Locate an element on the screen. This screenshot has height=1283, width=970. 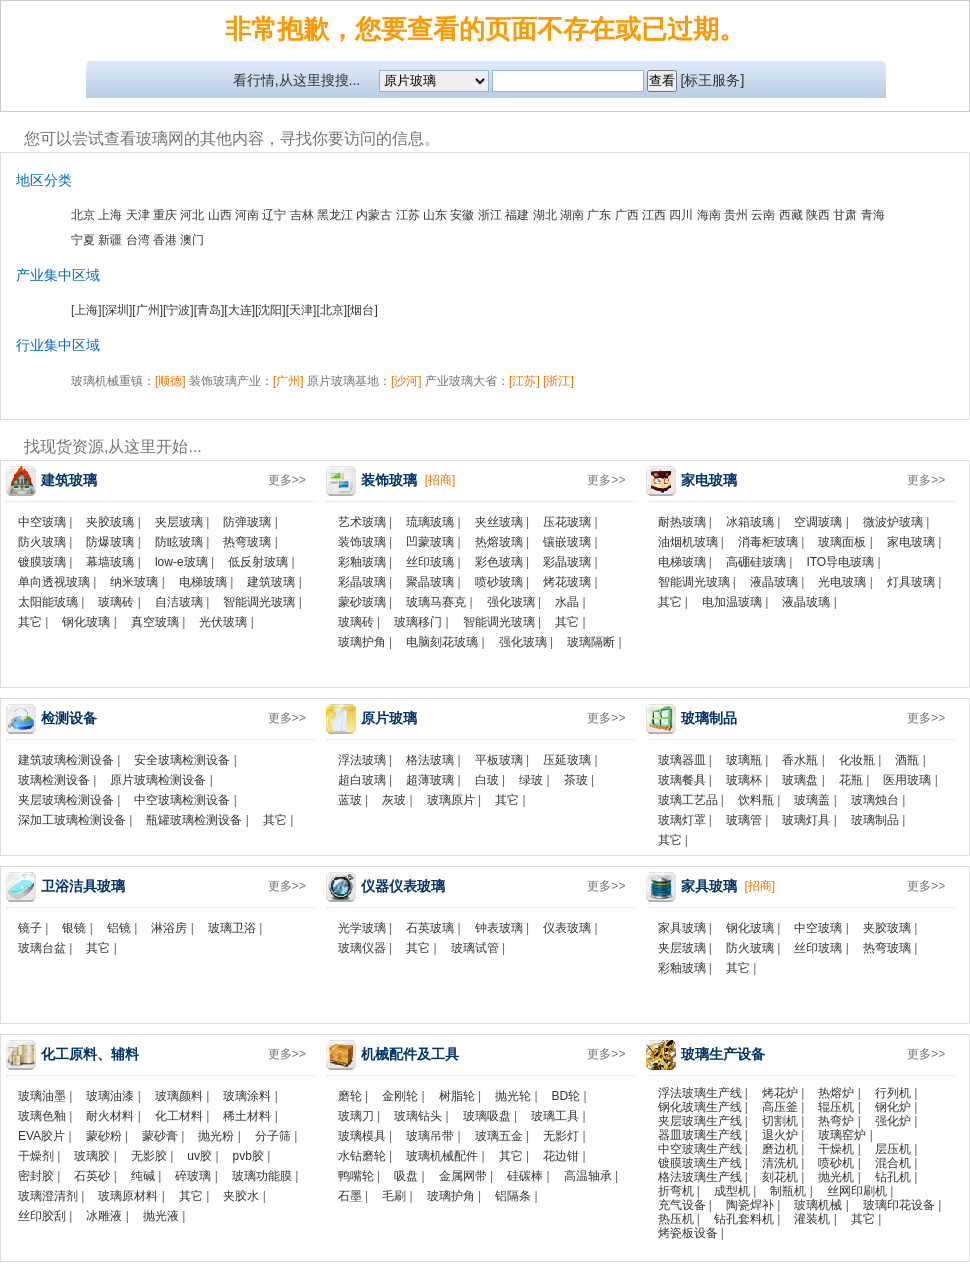
玻璃吸盘 is located at coordinates (487, 1116).